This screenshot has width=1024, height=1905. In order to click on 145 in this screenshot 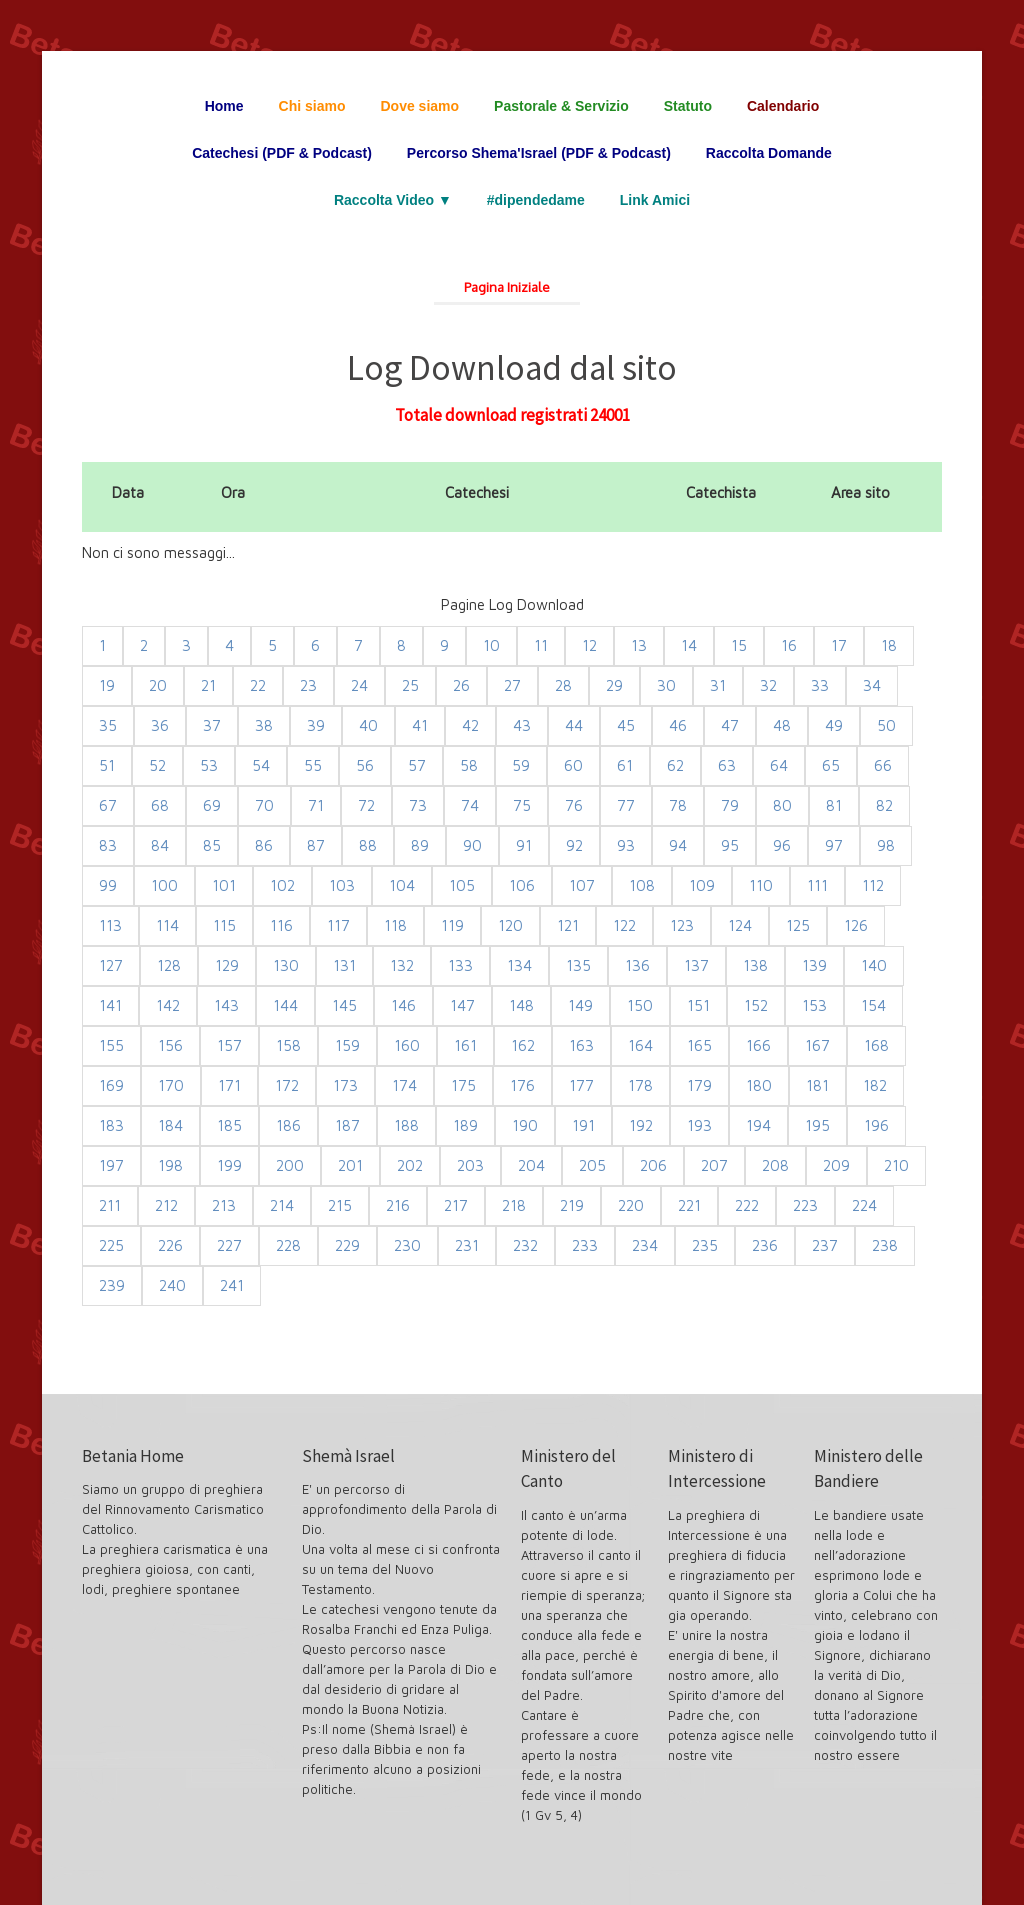, I will do `click(344, 1005)`.